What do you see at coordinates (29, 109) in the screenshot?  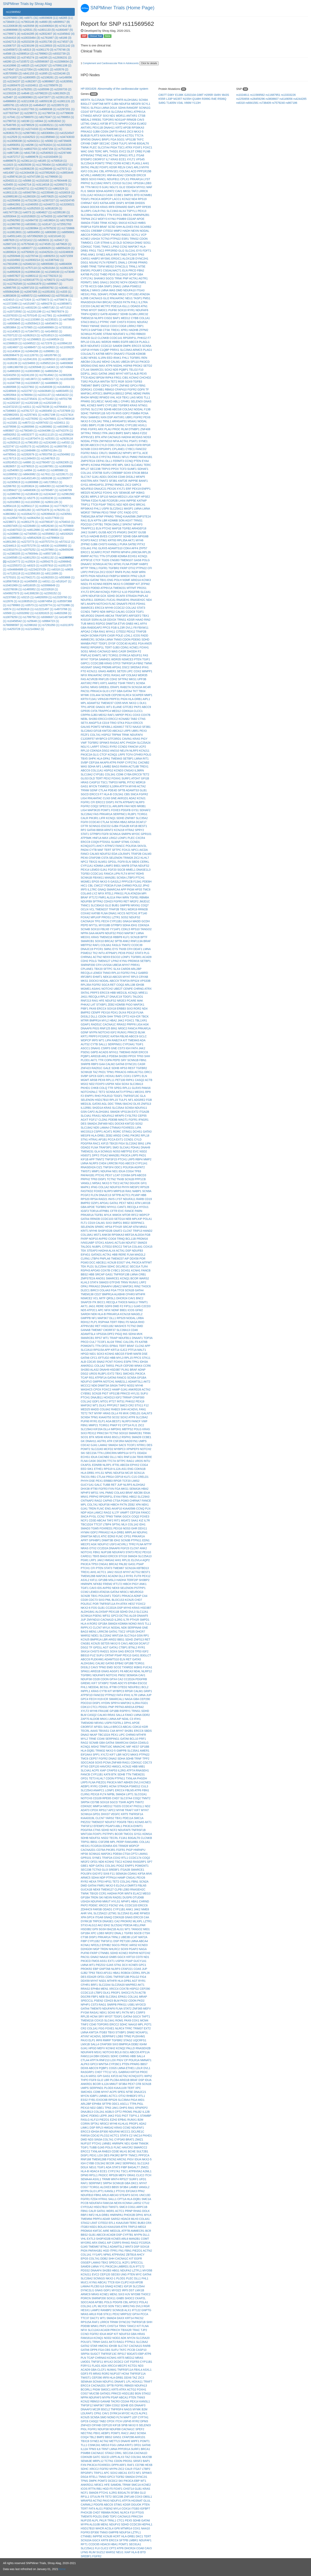 I see `rs1017783 (1)` at bounding box center [29, 109].